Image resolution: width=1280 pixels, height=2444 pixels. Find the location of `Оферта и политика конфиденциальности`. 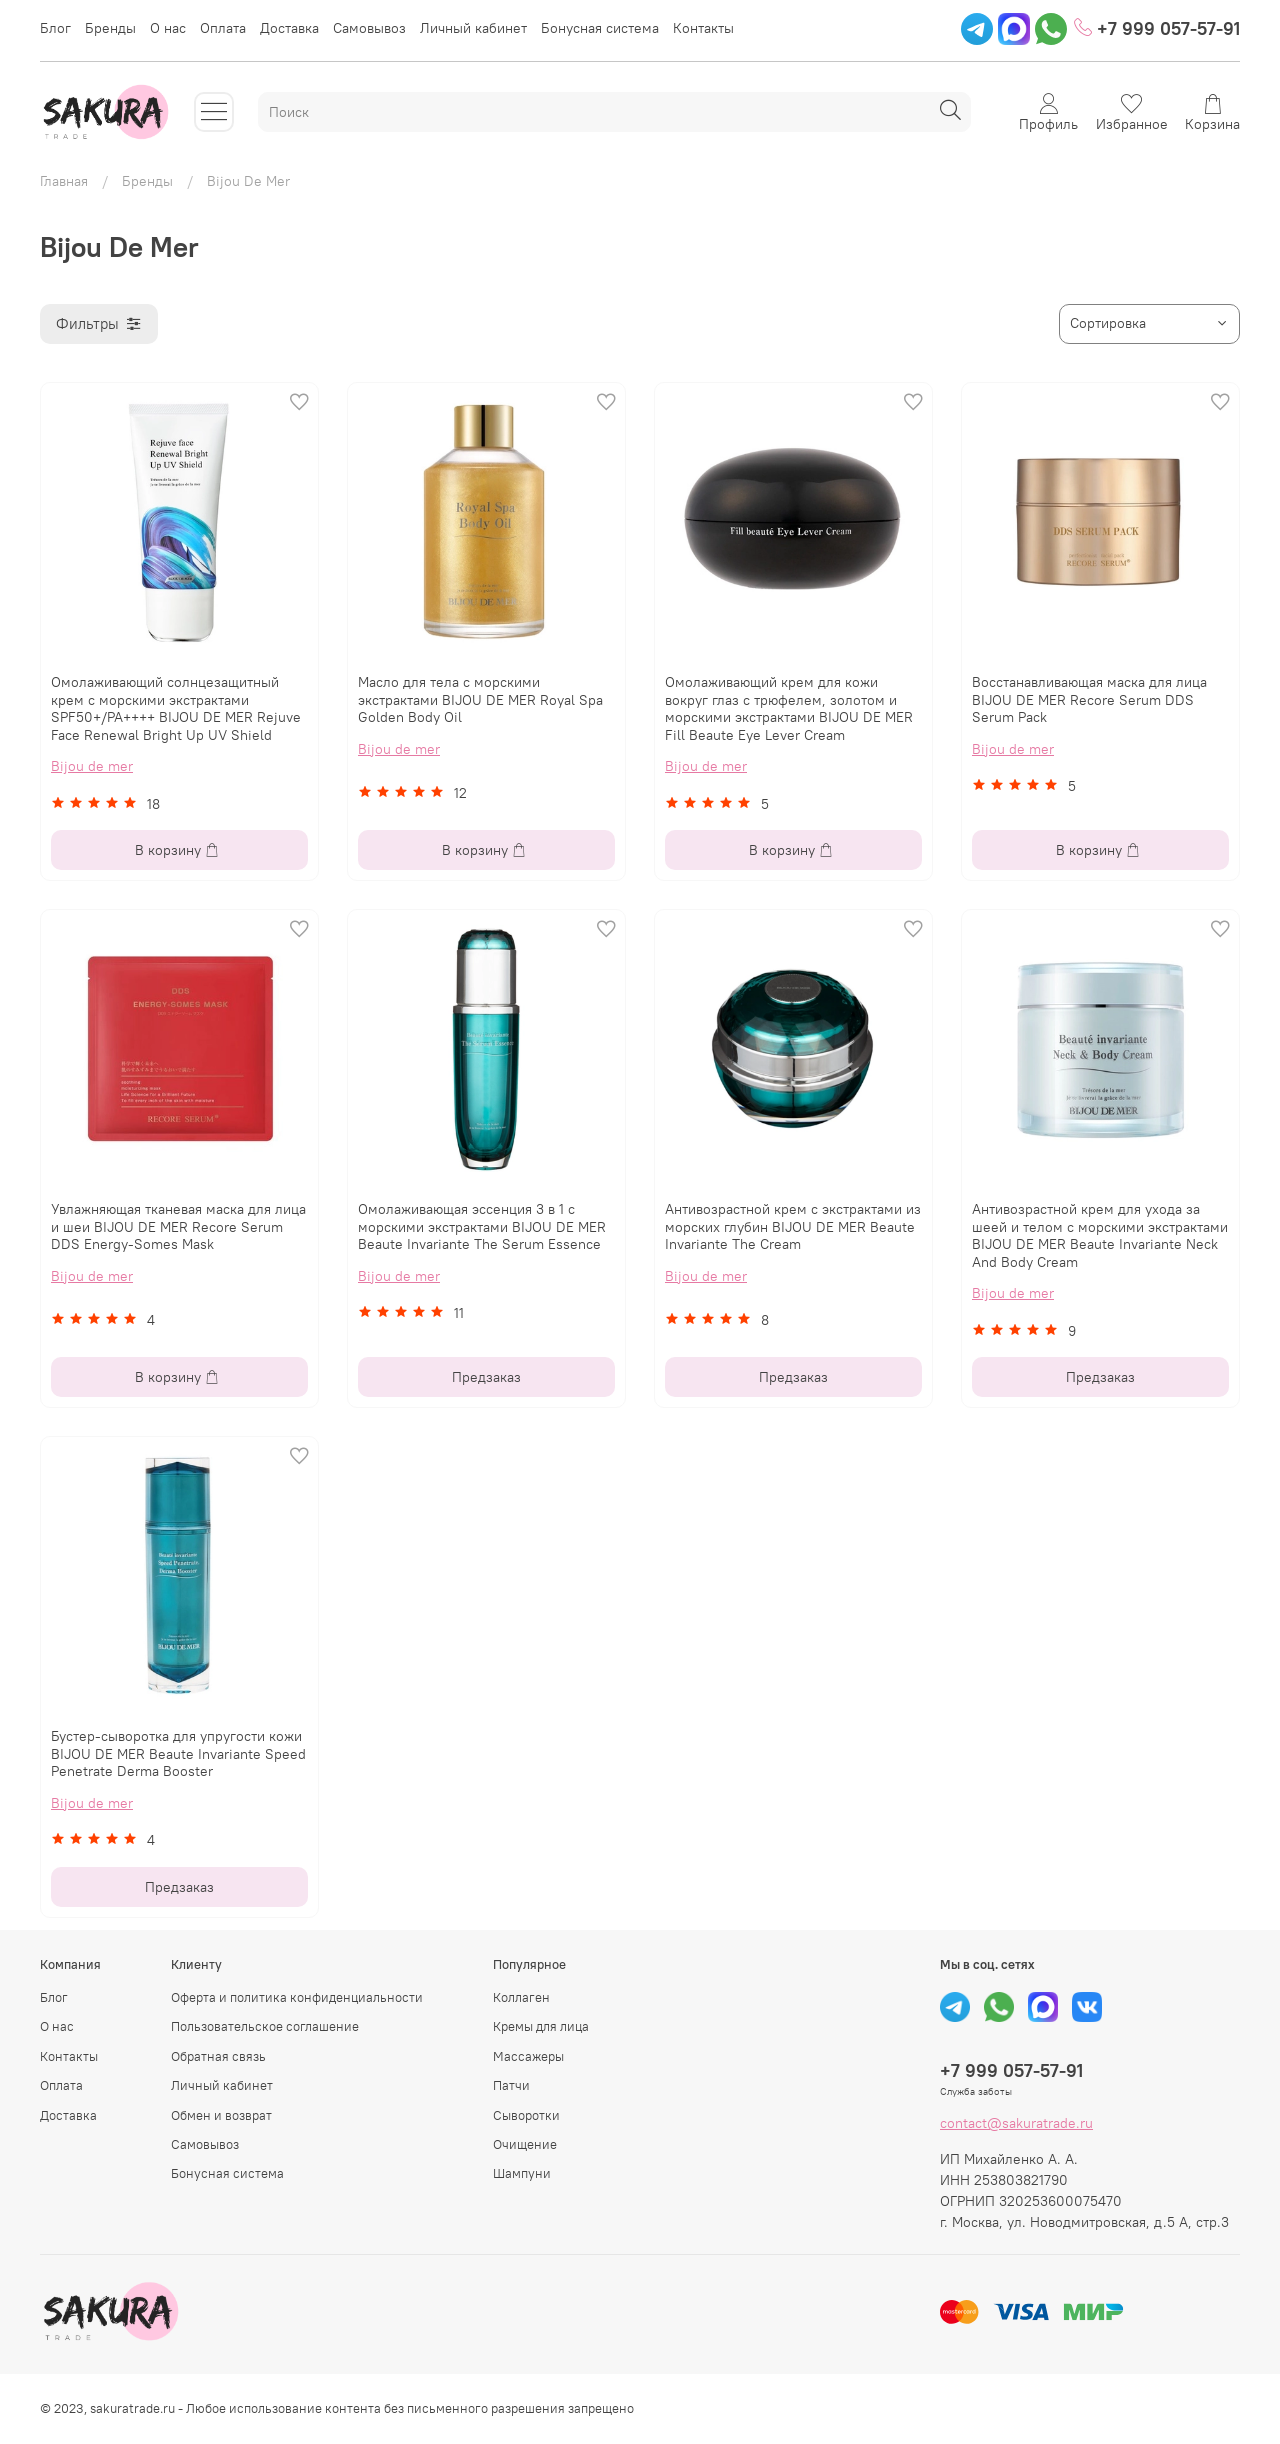

Оферта и политика конфиденциальности is located at coordinates (297, 1997).